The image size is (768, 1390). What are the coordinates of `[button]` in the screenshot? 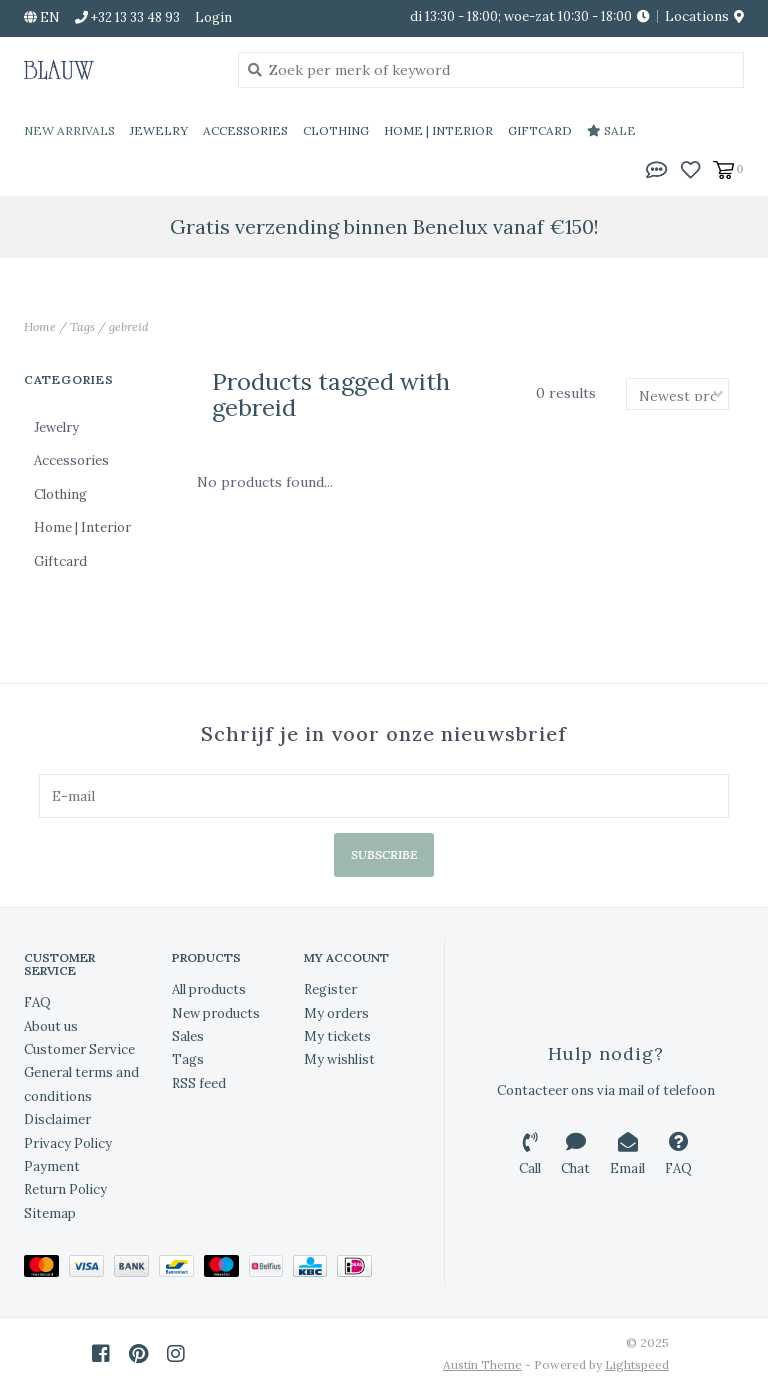 It's located at (657, 168).